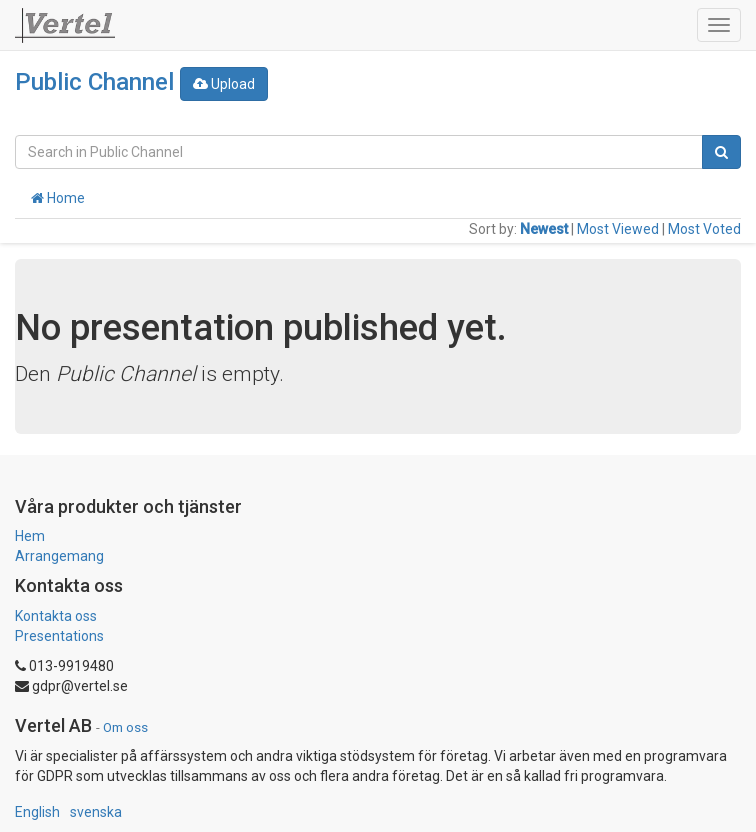  Describe the element at coordinates (58, 198) in the screenshot. I see `Home` at that location.